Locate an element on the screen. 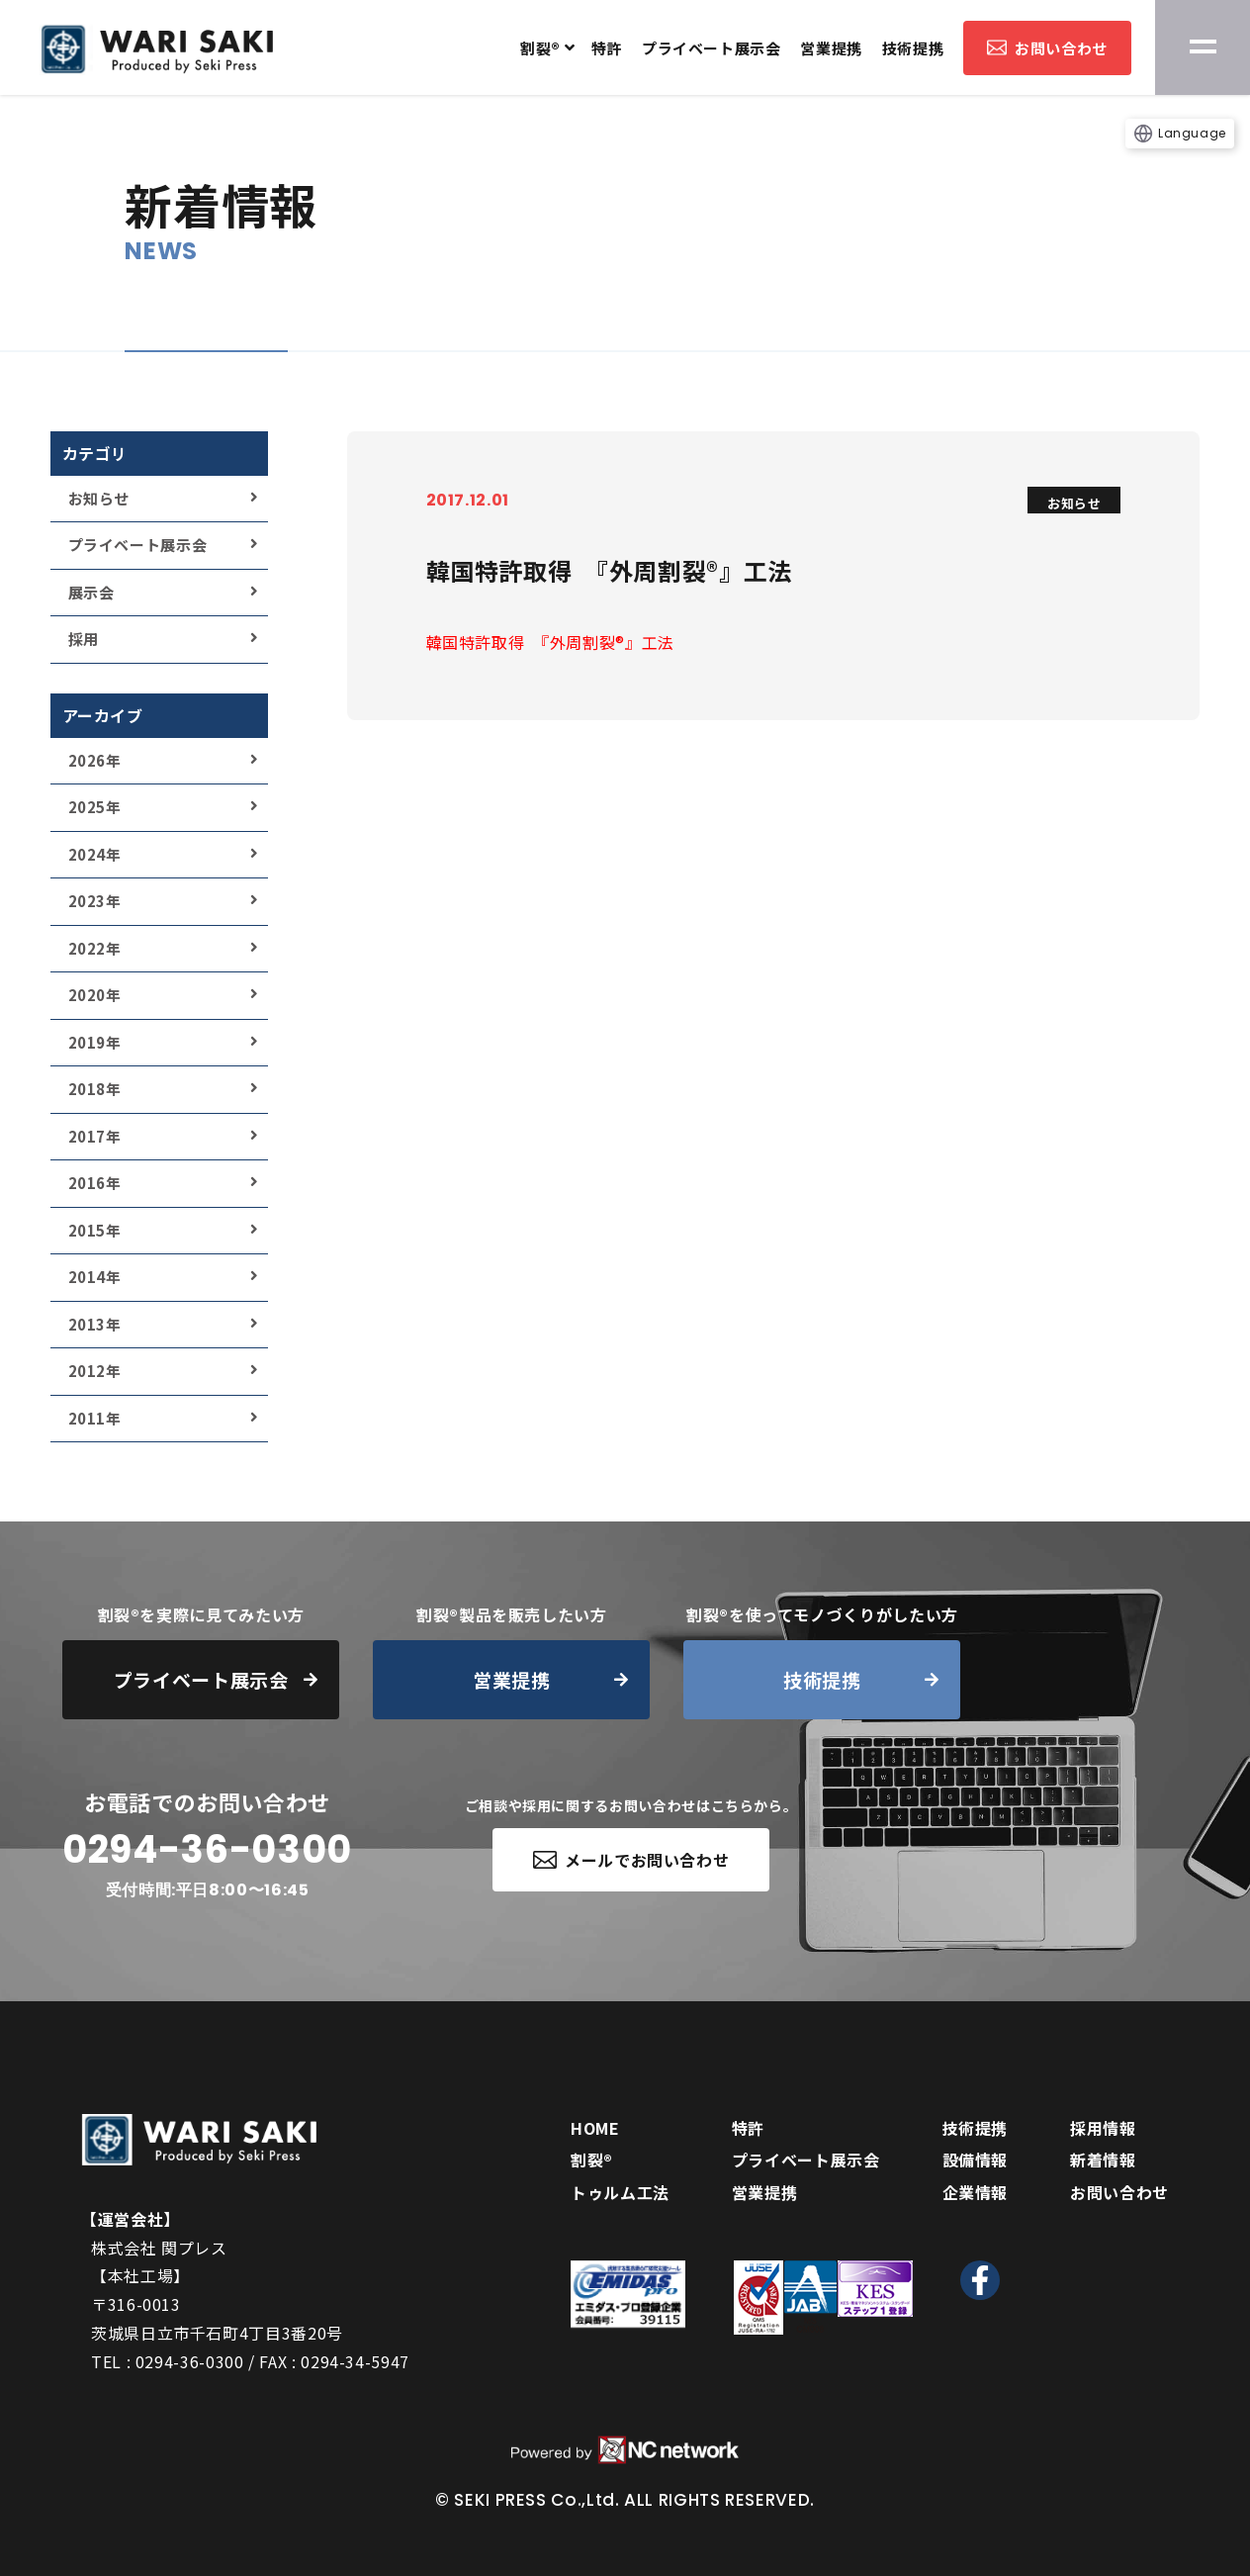  2026年 is located at coordinates (95, 760).